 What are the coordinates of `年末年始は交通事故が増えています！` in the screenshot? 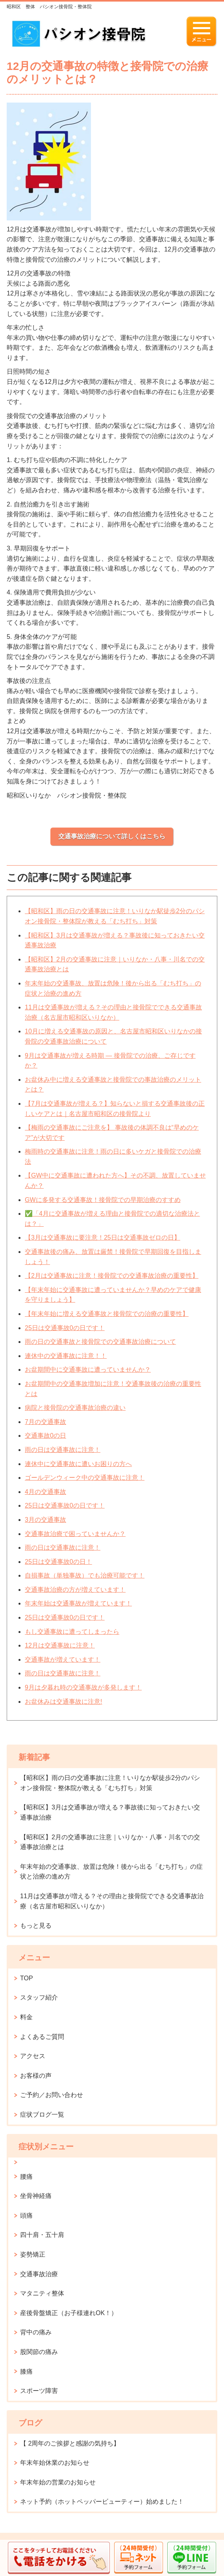 It's located at (78, 1603).